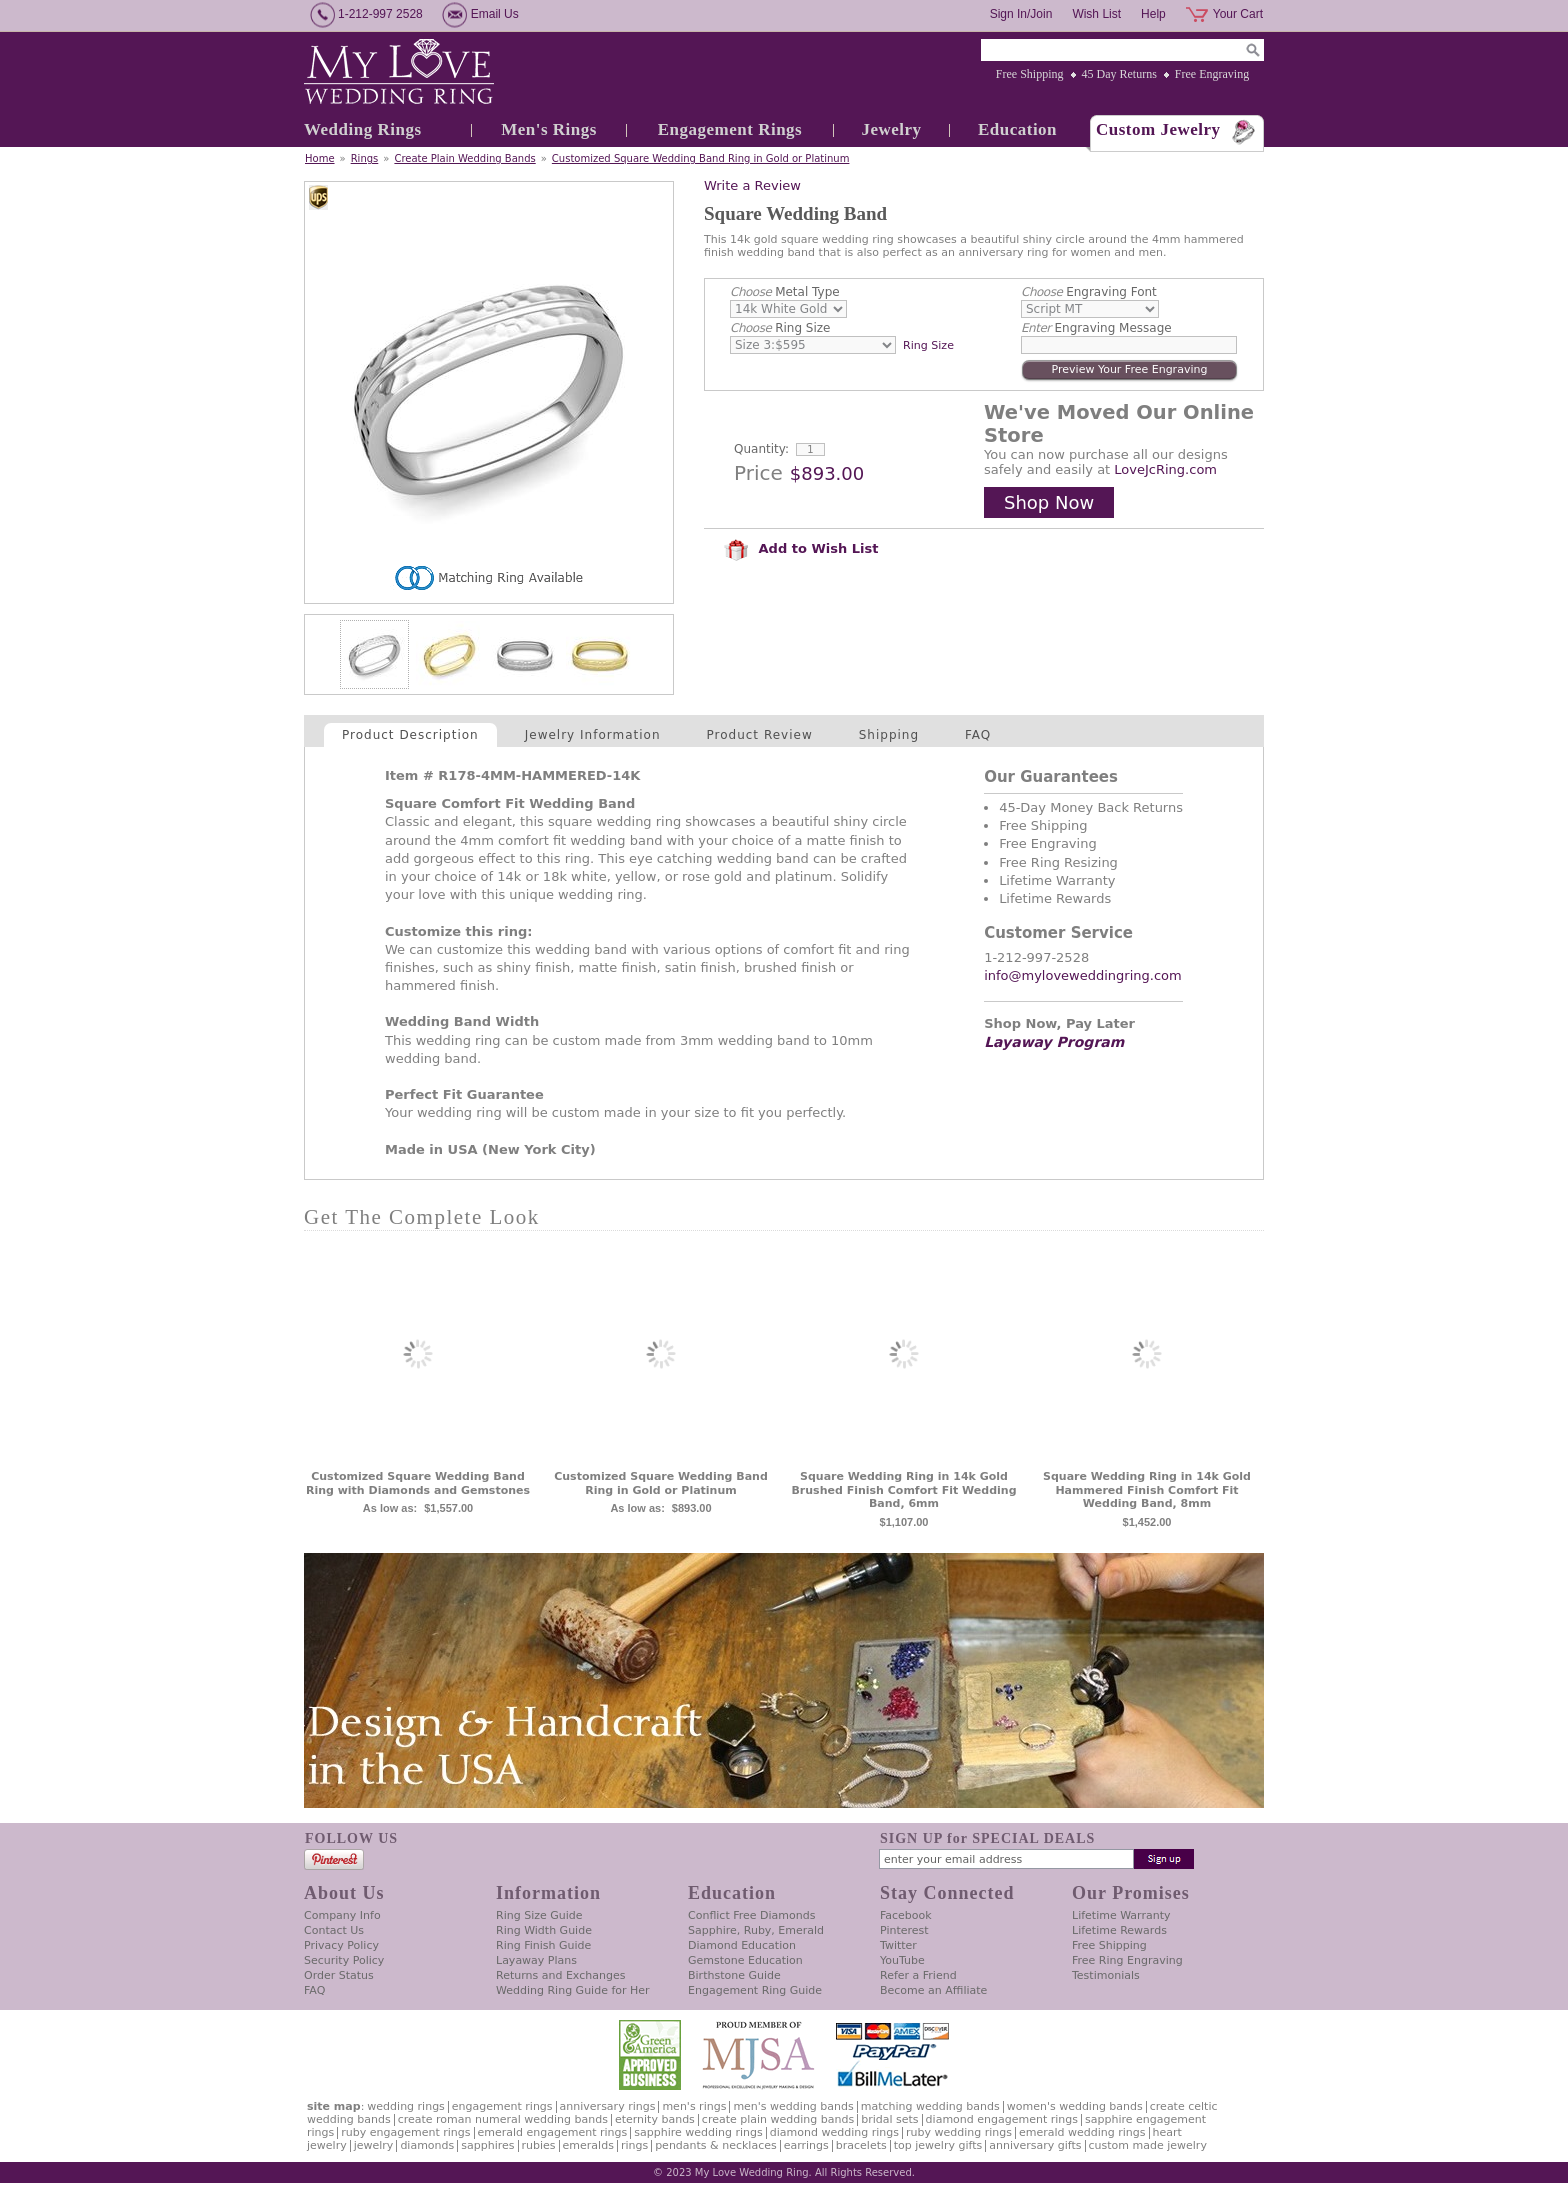 This screenshot has width=1568, height=2198. Describe the element at coordinates (544, 1930) in the screenshot. I see `Ring Width Guide` at that location.